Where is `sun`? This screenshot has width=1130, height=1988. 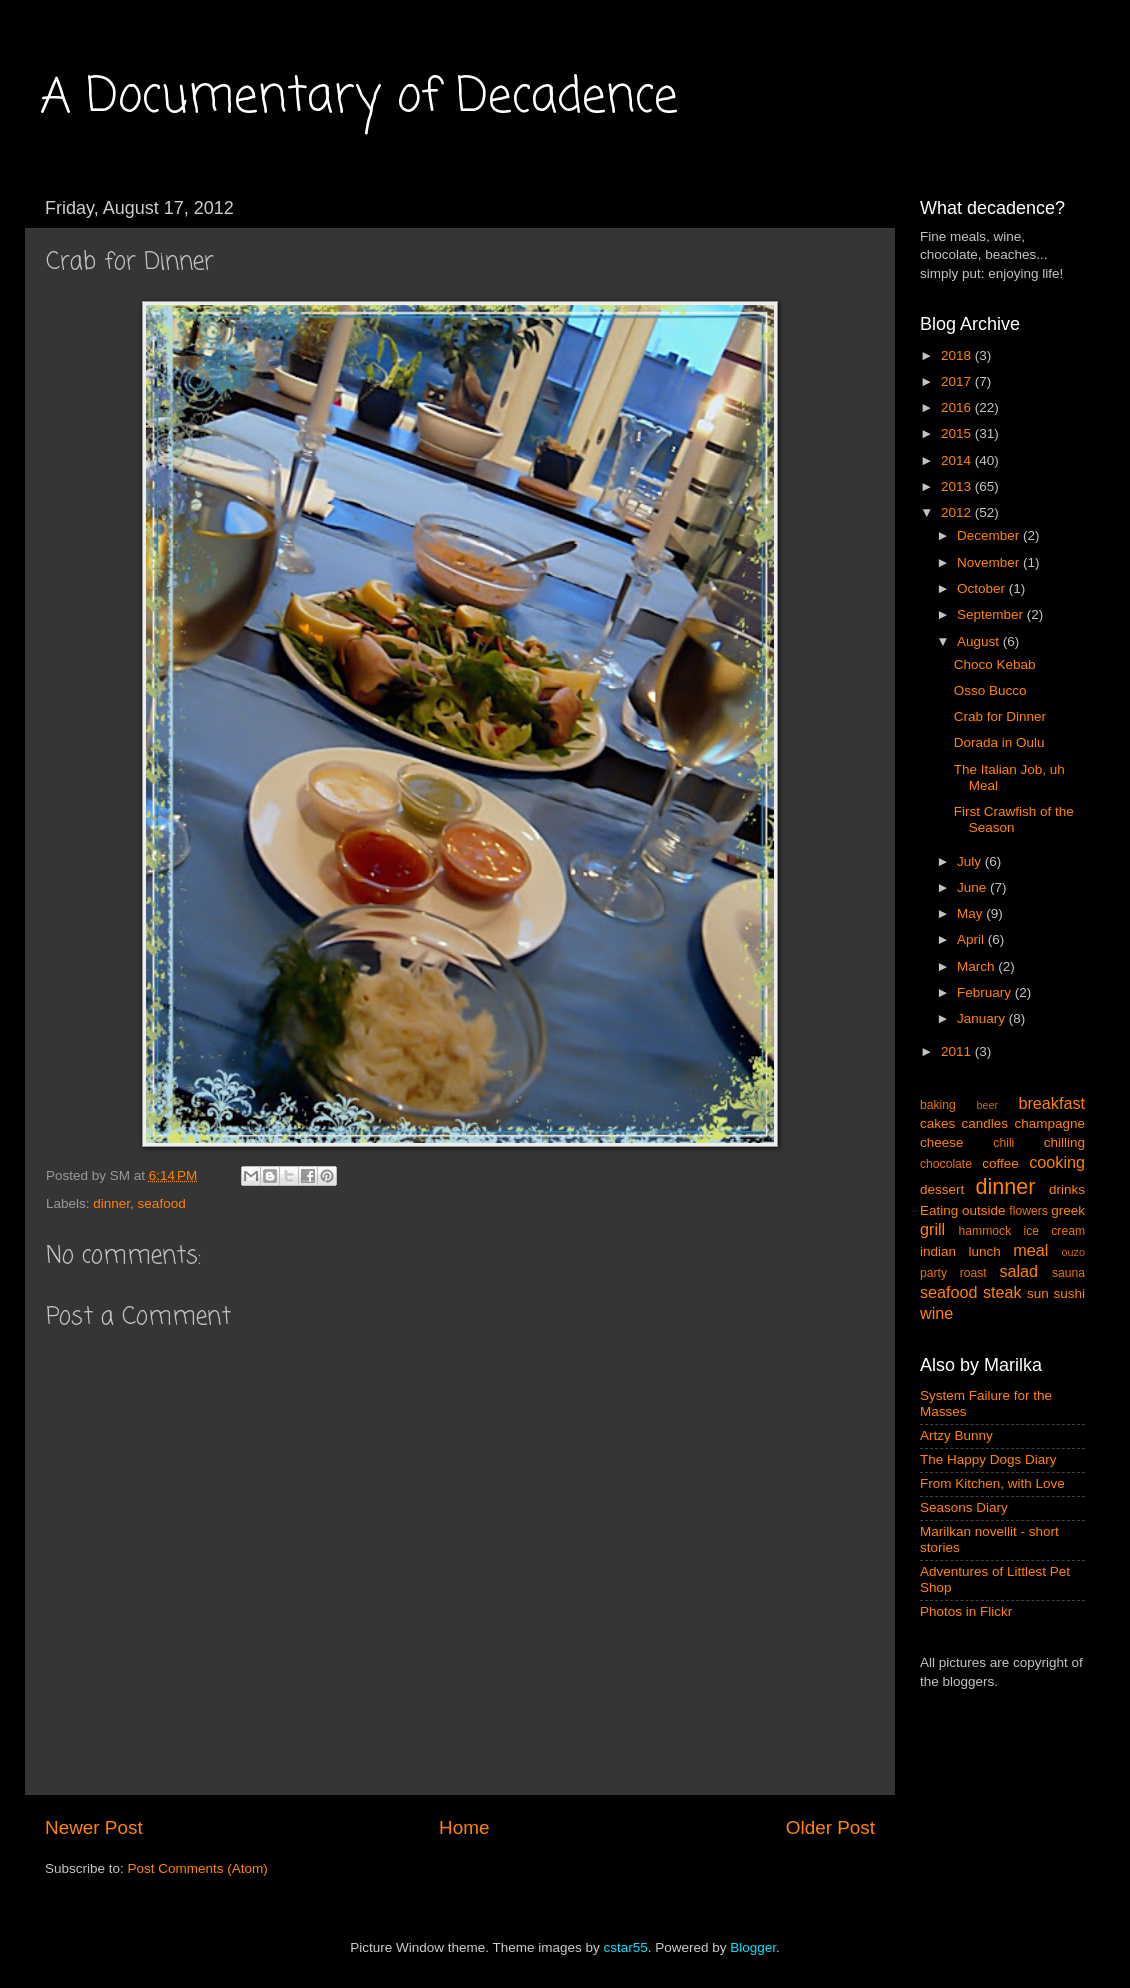
sun is located at coordinates (1038, 1293).